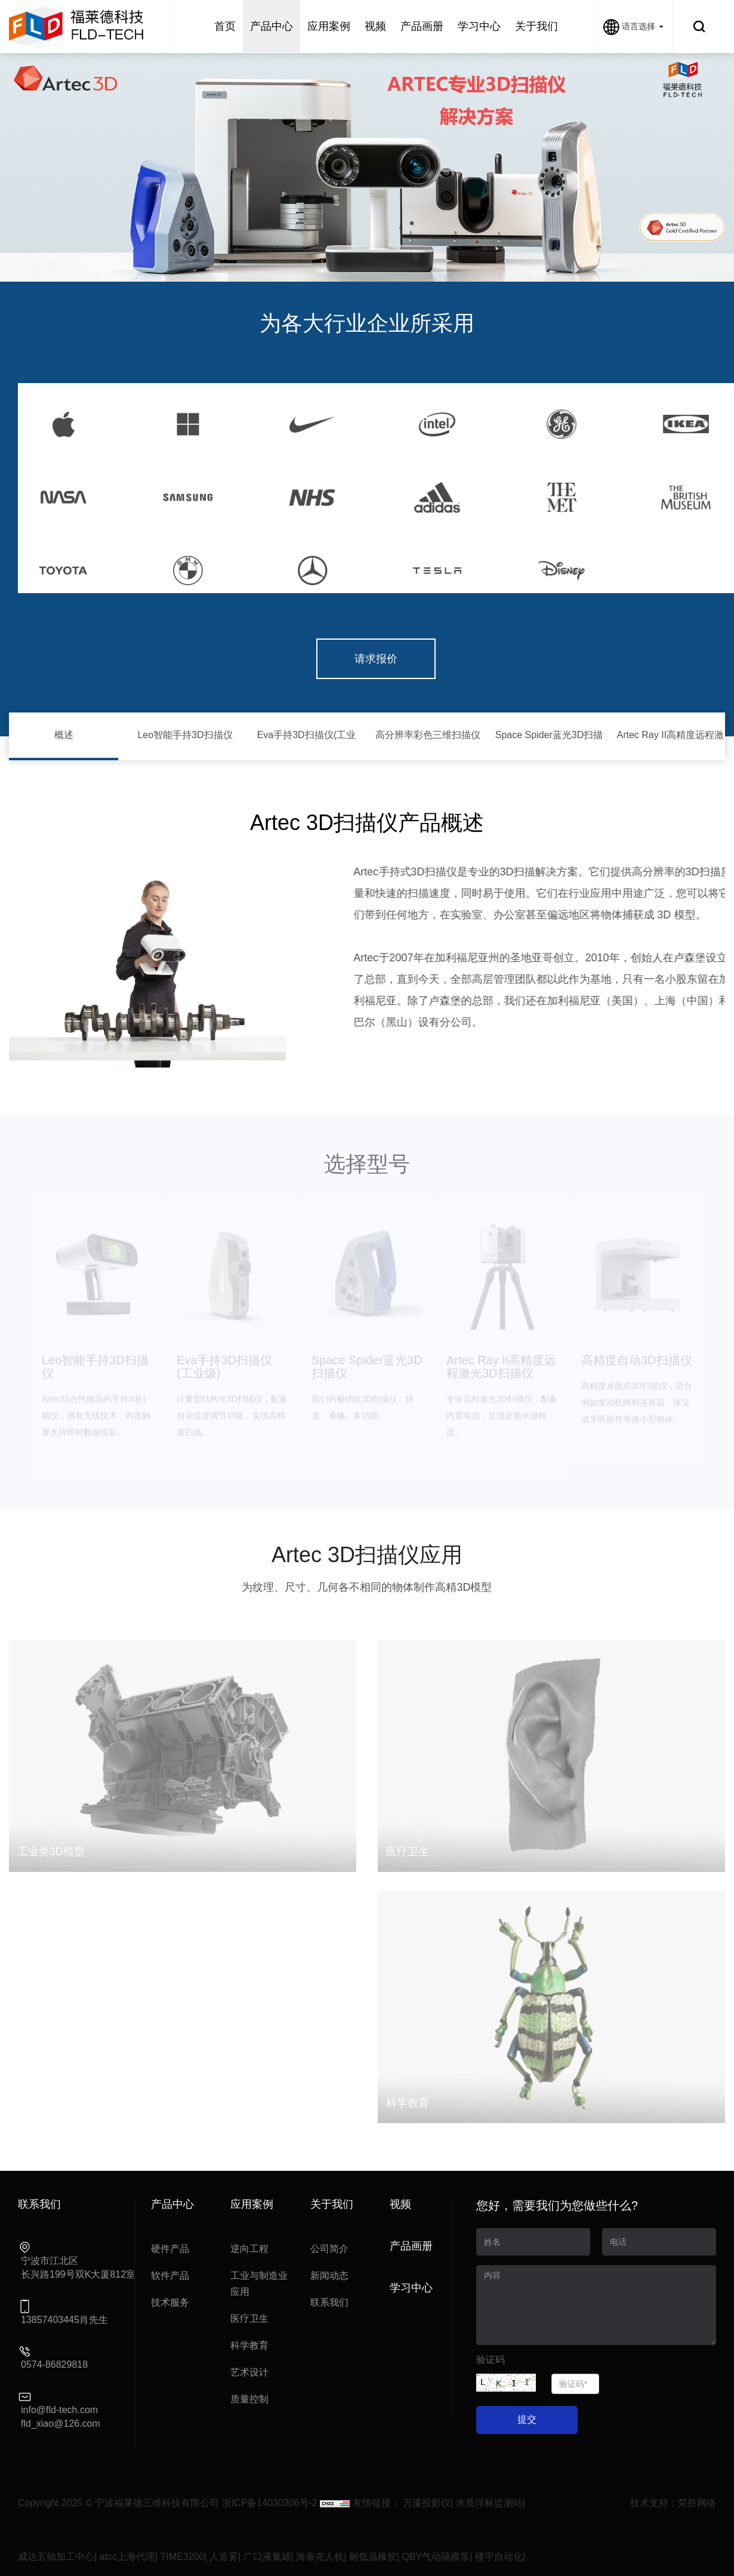 This screenshot has width=734, height=2576. What do you see at coordinates (375, 659) in the screenshot?
I see `请求报价` at bounding box center [375, 659].